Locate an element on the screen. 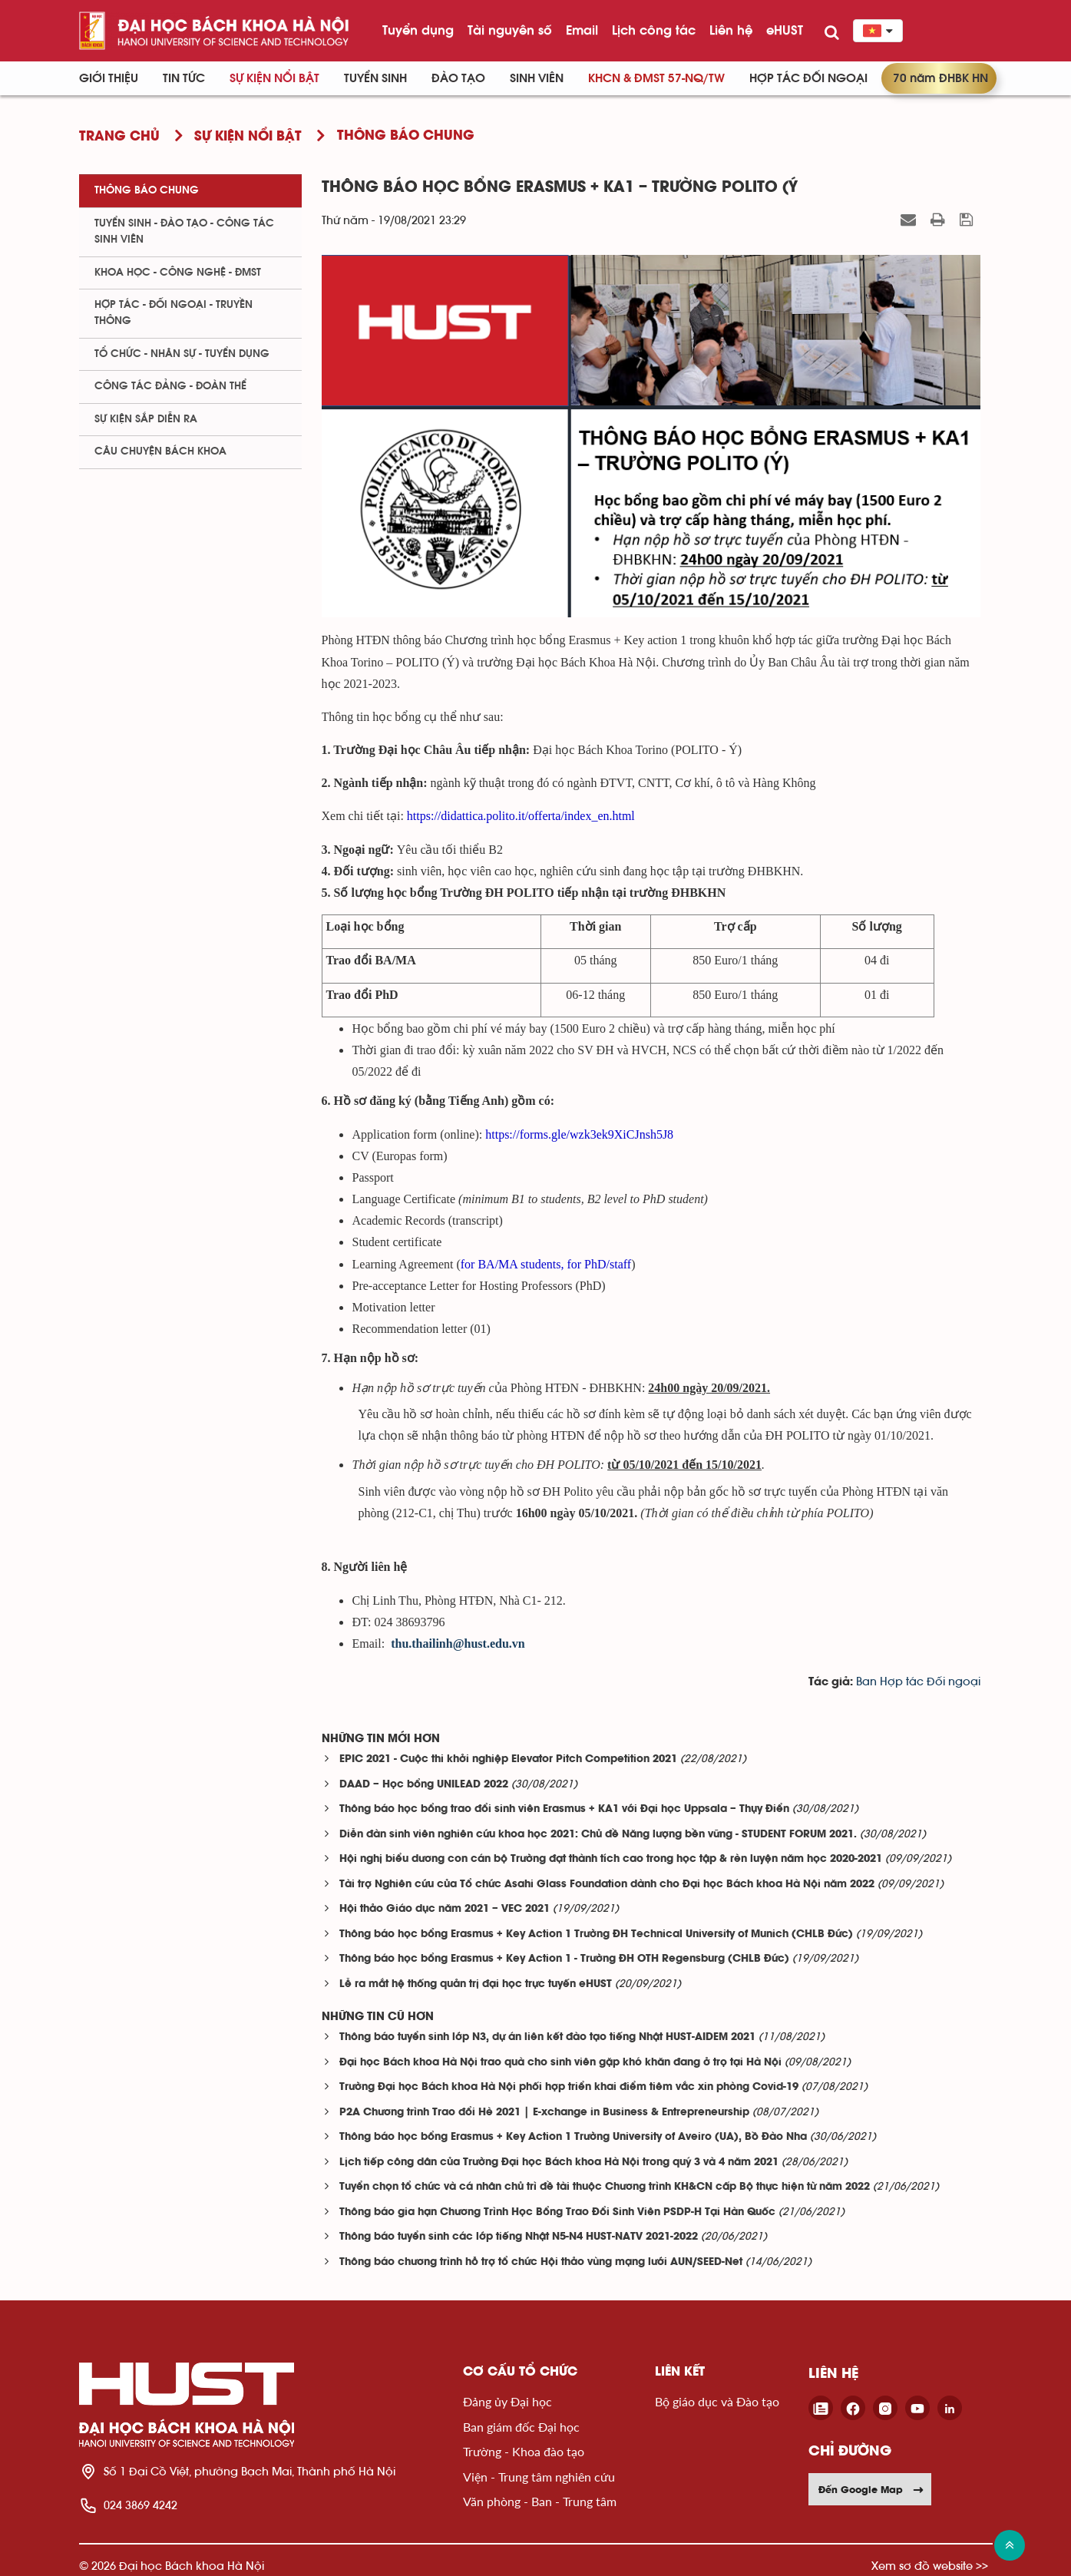 This screenshot has width=1071, height=2576. Thông báo học bổng Erasmus + Key Action 1 Trường ĐH Technical University of Munich (CHLB Đức) is located at coordinates (596, 1934).